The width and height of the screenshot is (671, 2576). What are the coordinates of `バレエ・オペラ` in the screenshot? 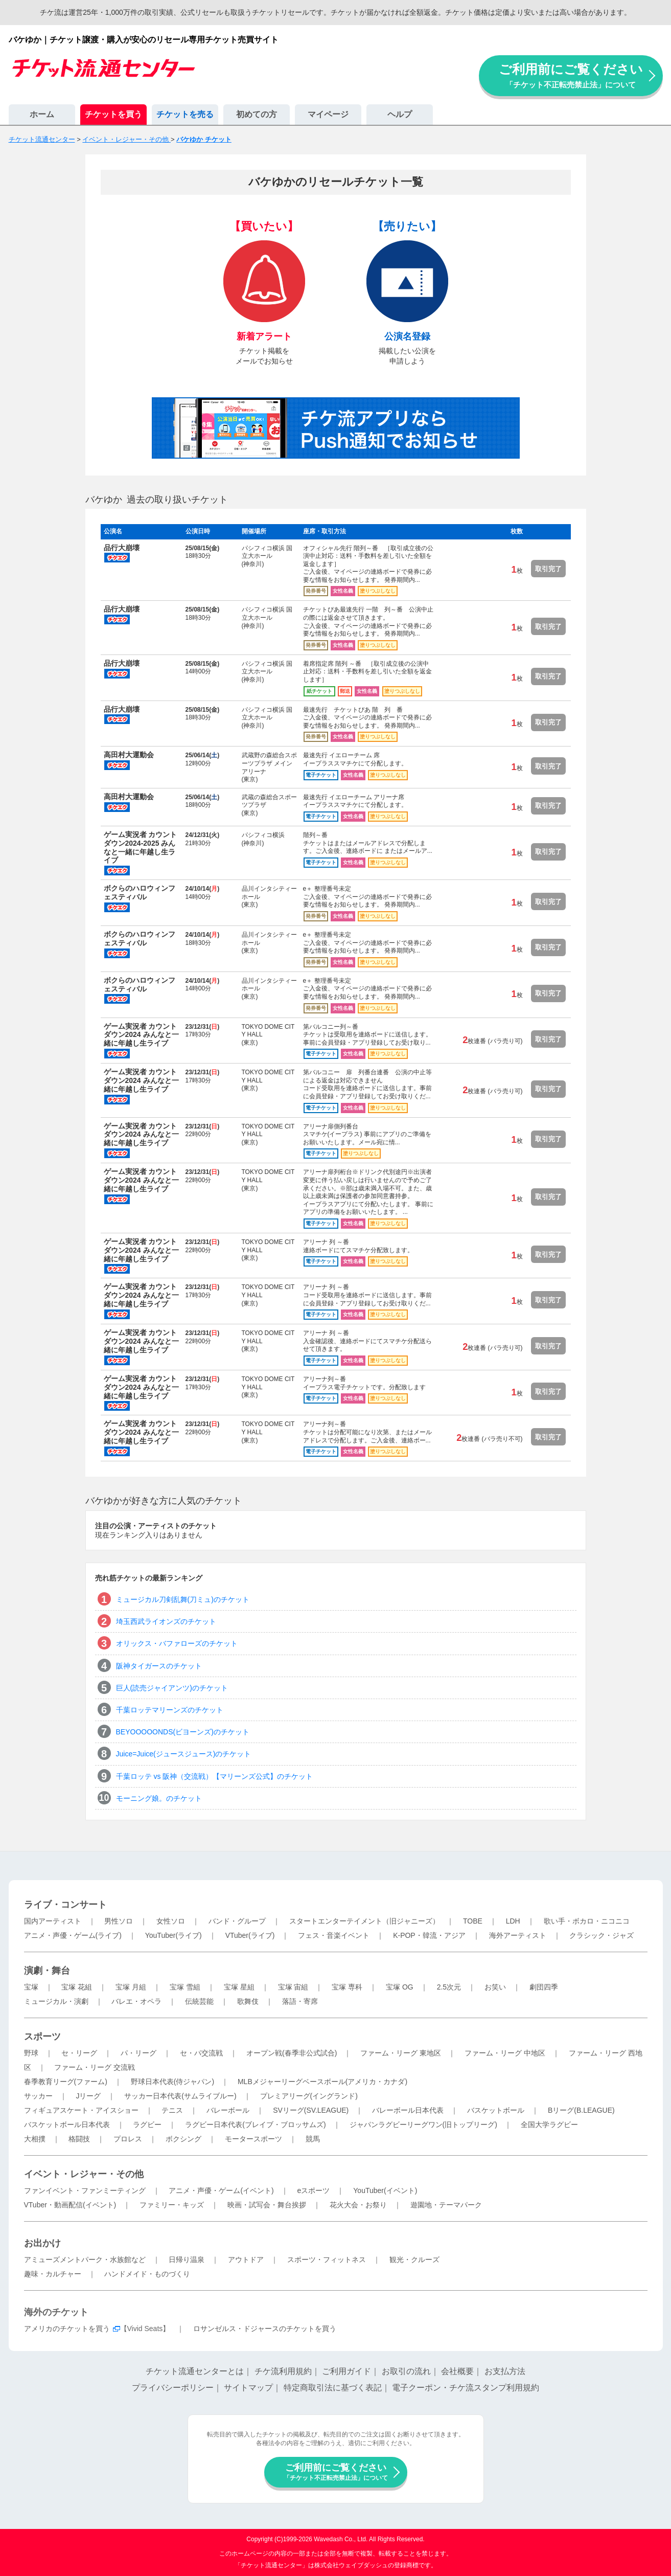 It's located at (136, 2001).